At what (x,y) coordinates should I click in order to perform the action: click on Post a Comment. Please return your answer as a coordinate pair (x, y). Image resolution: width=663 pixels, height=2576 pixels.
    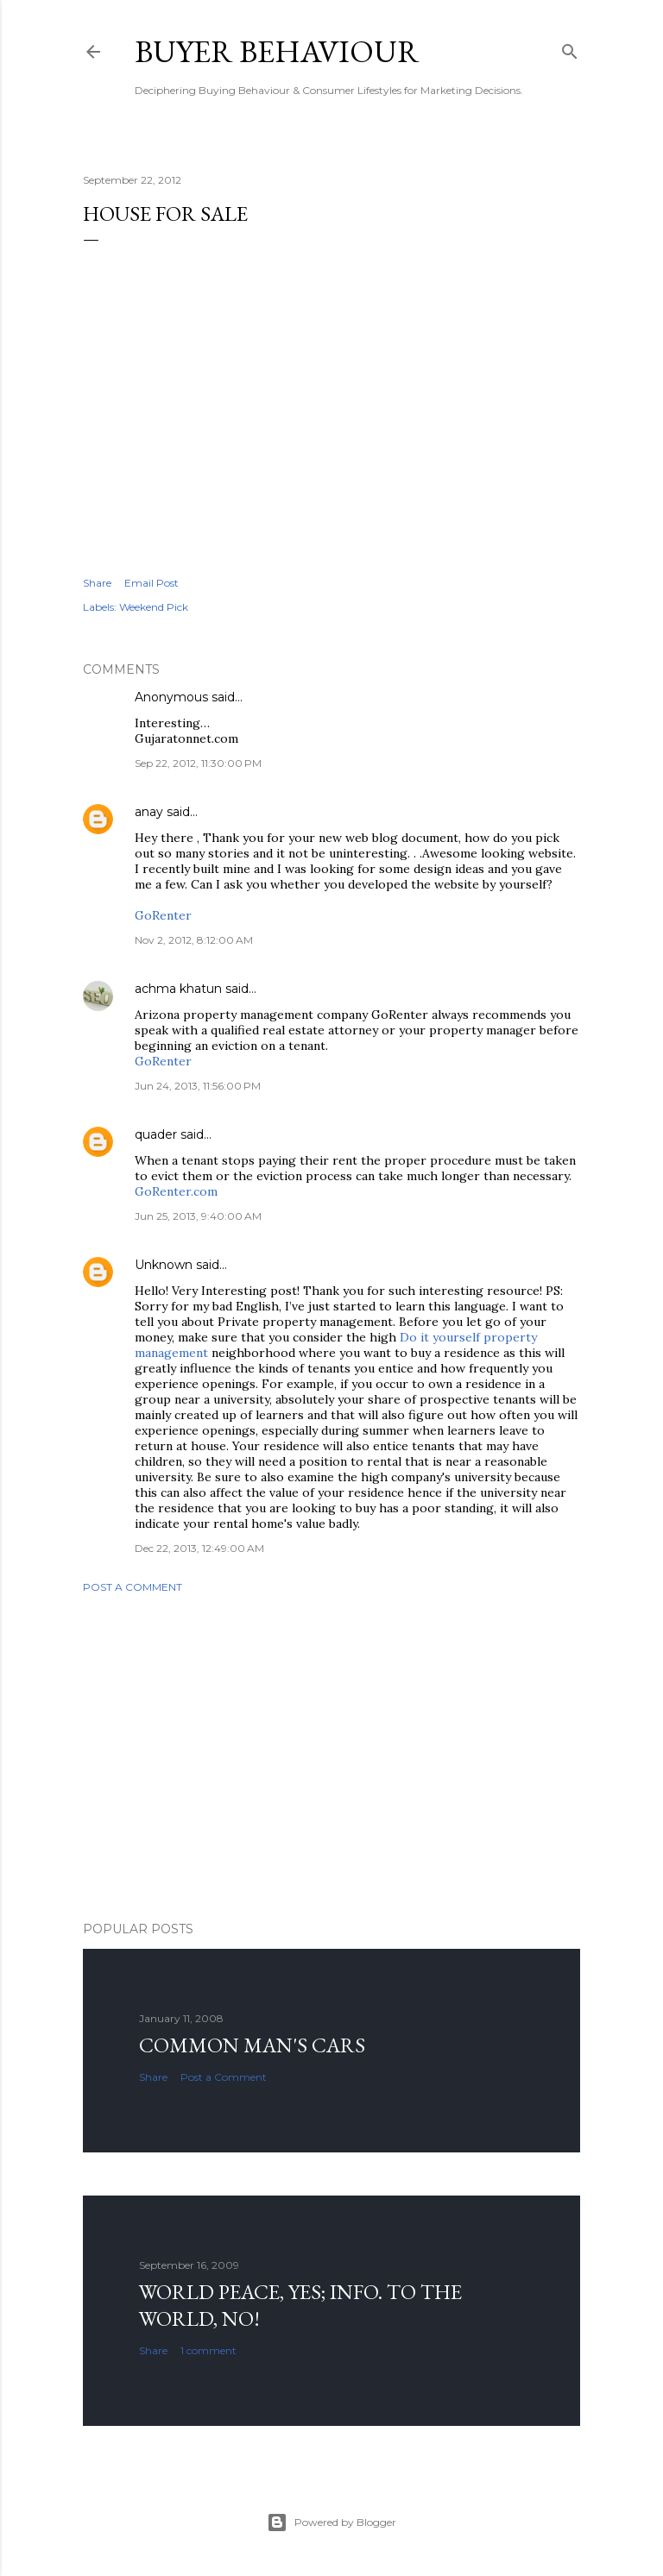
    Looking at the image, I should click on (132, 1586).